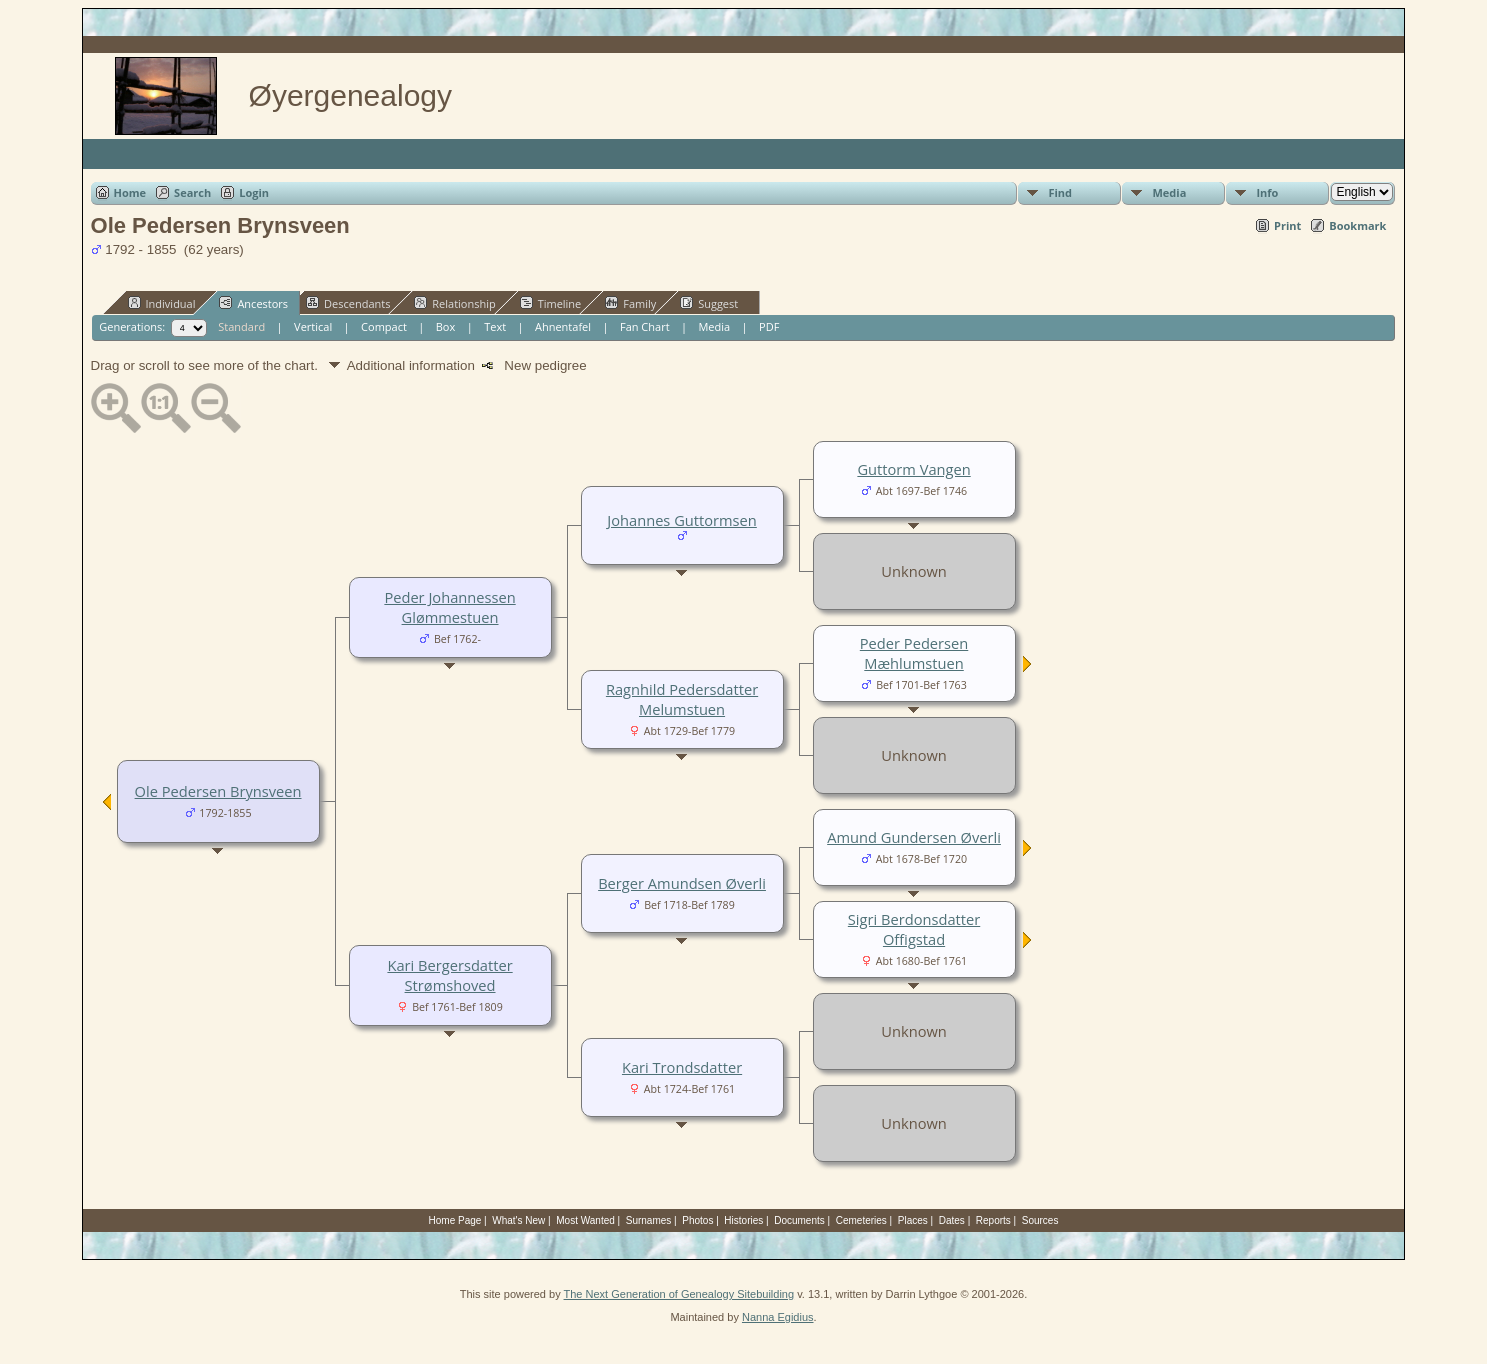 Image resolution: width=1487 pixels, height=1364 pixels. What do you see at coordinates (709, 303) in the screenshot?
I see `Suggest` at bounding box center [709, 303].